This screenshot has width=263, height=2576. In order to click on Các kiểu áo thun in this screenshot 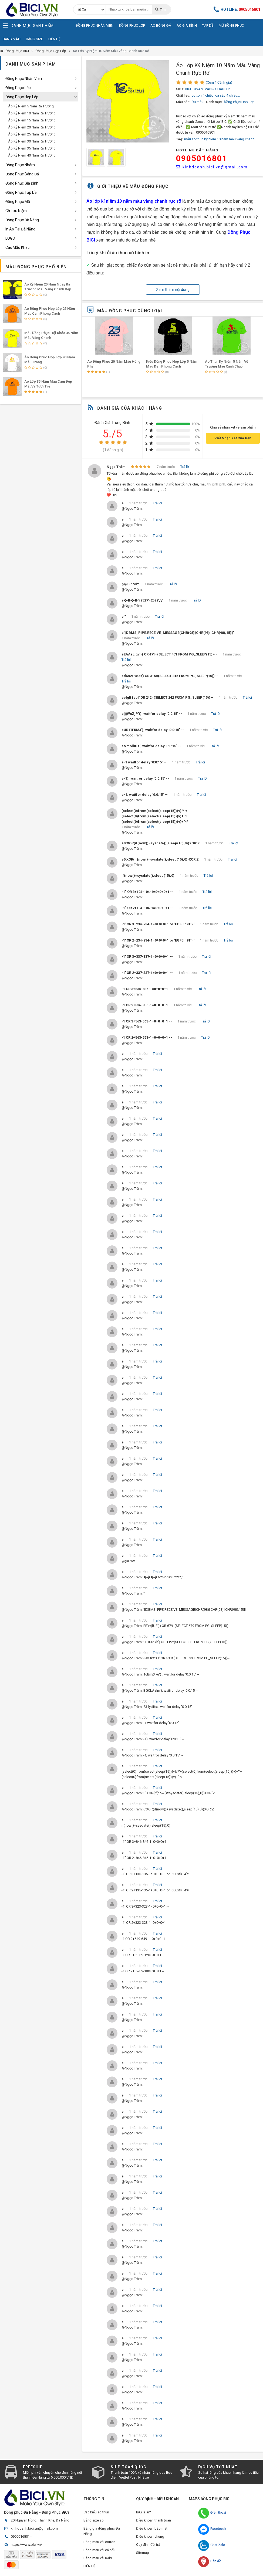, I will do `click(96, 2512)`.